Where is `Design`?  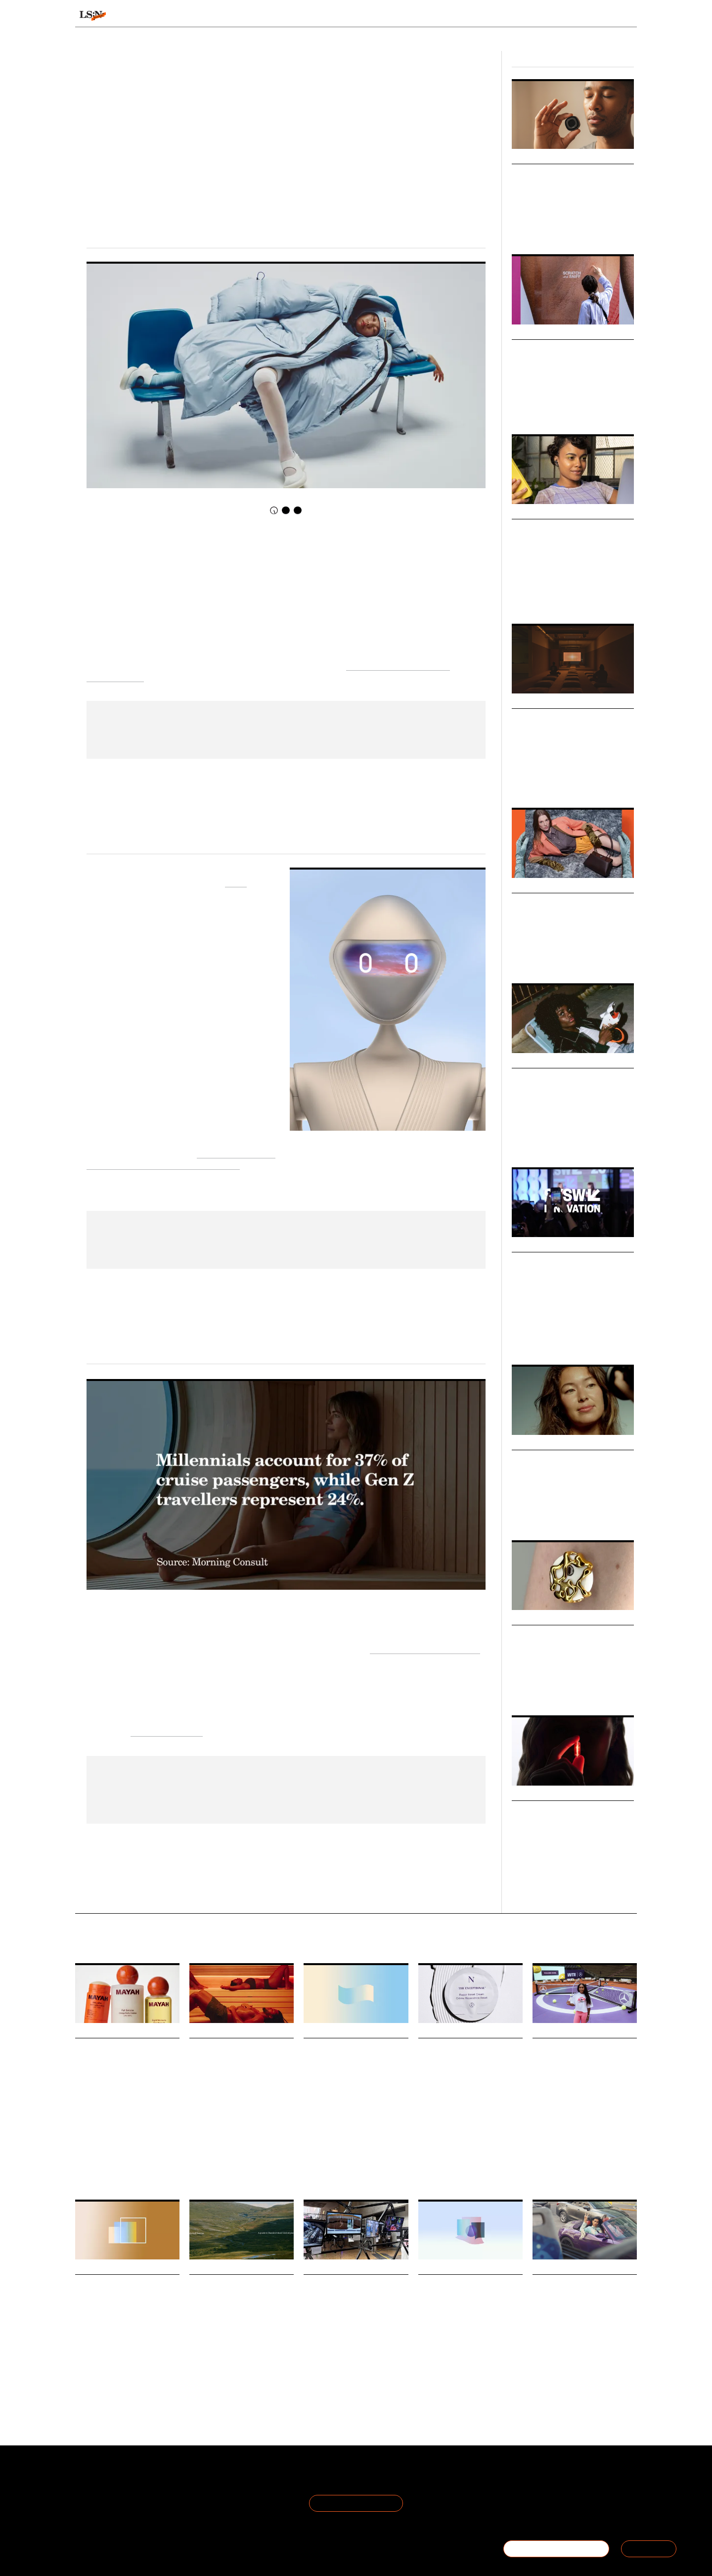
Design is located at coordinates (540, 781).